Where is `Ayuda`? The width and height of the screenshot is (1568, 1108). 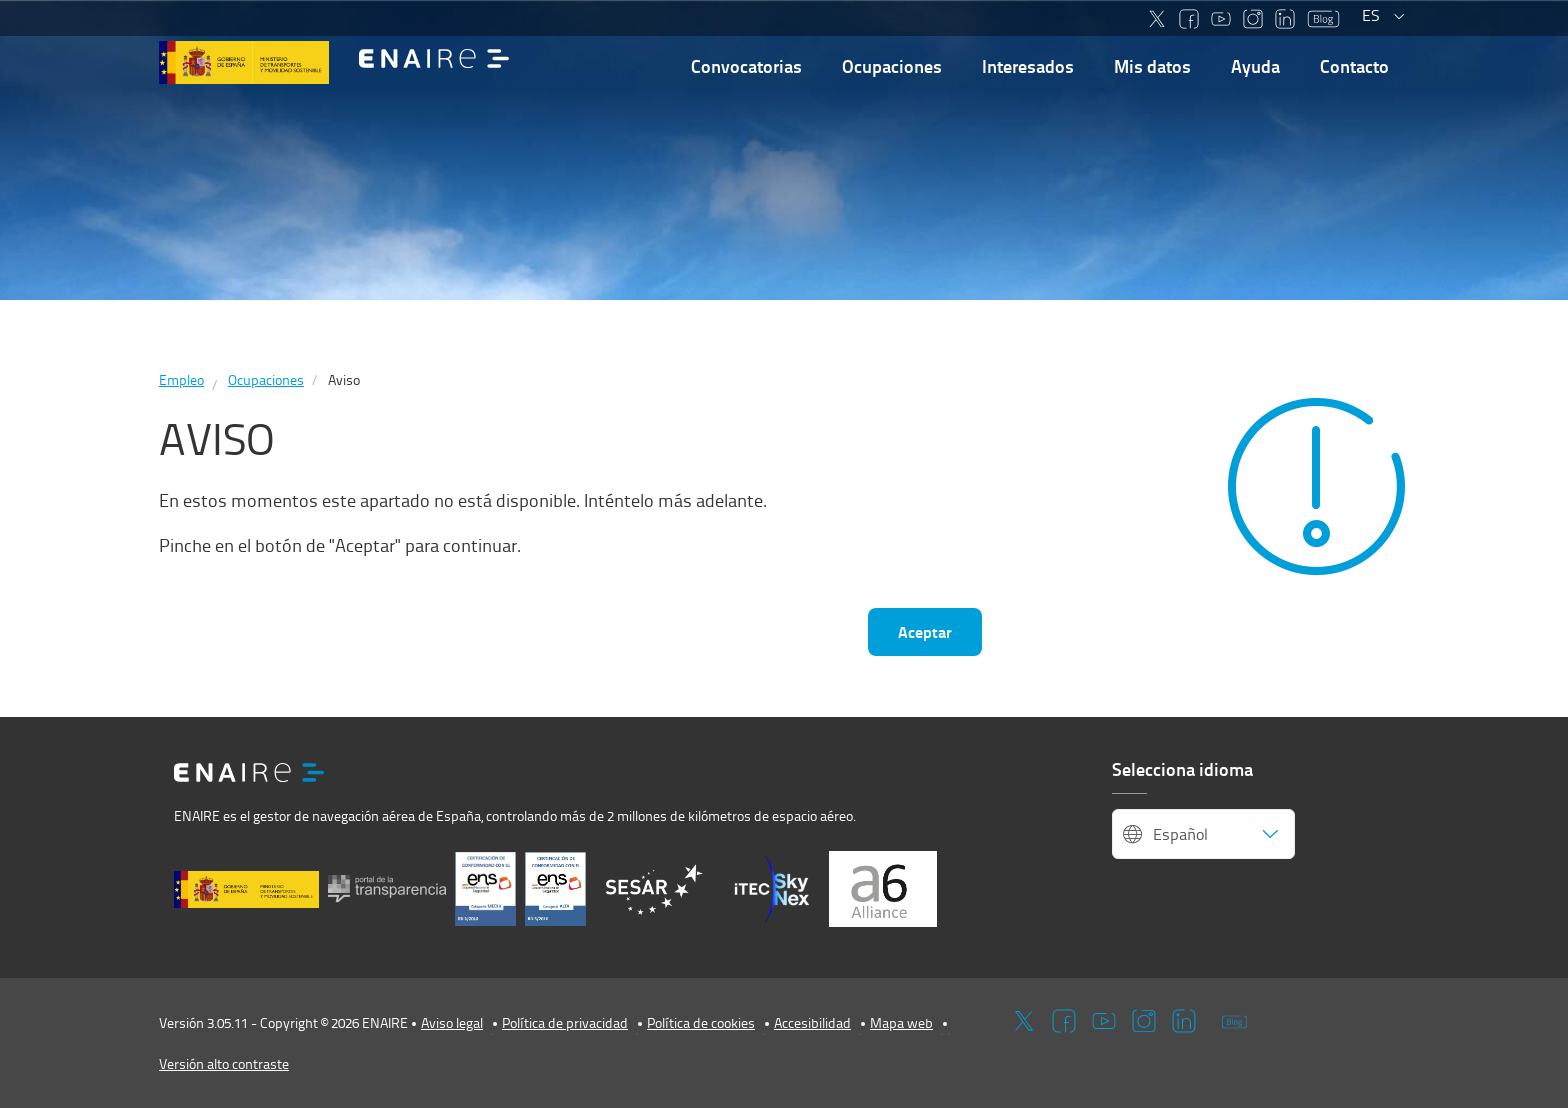 Ayuda is located at coordinates (1255, 66).